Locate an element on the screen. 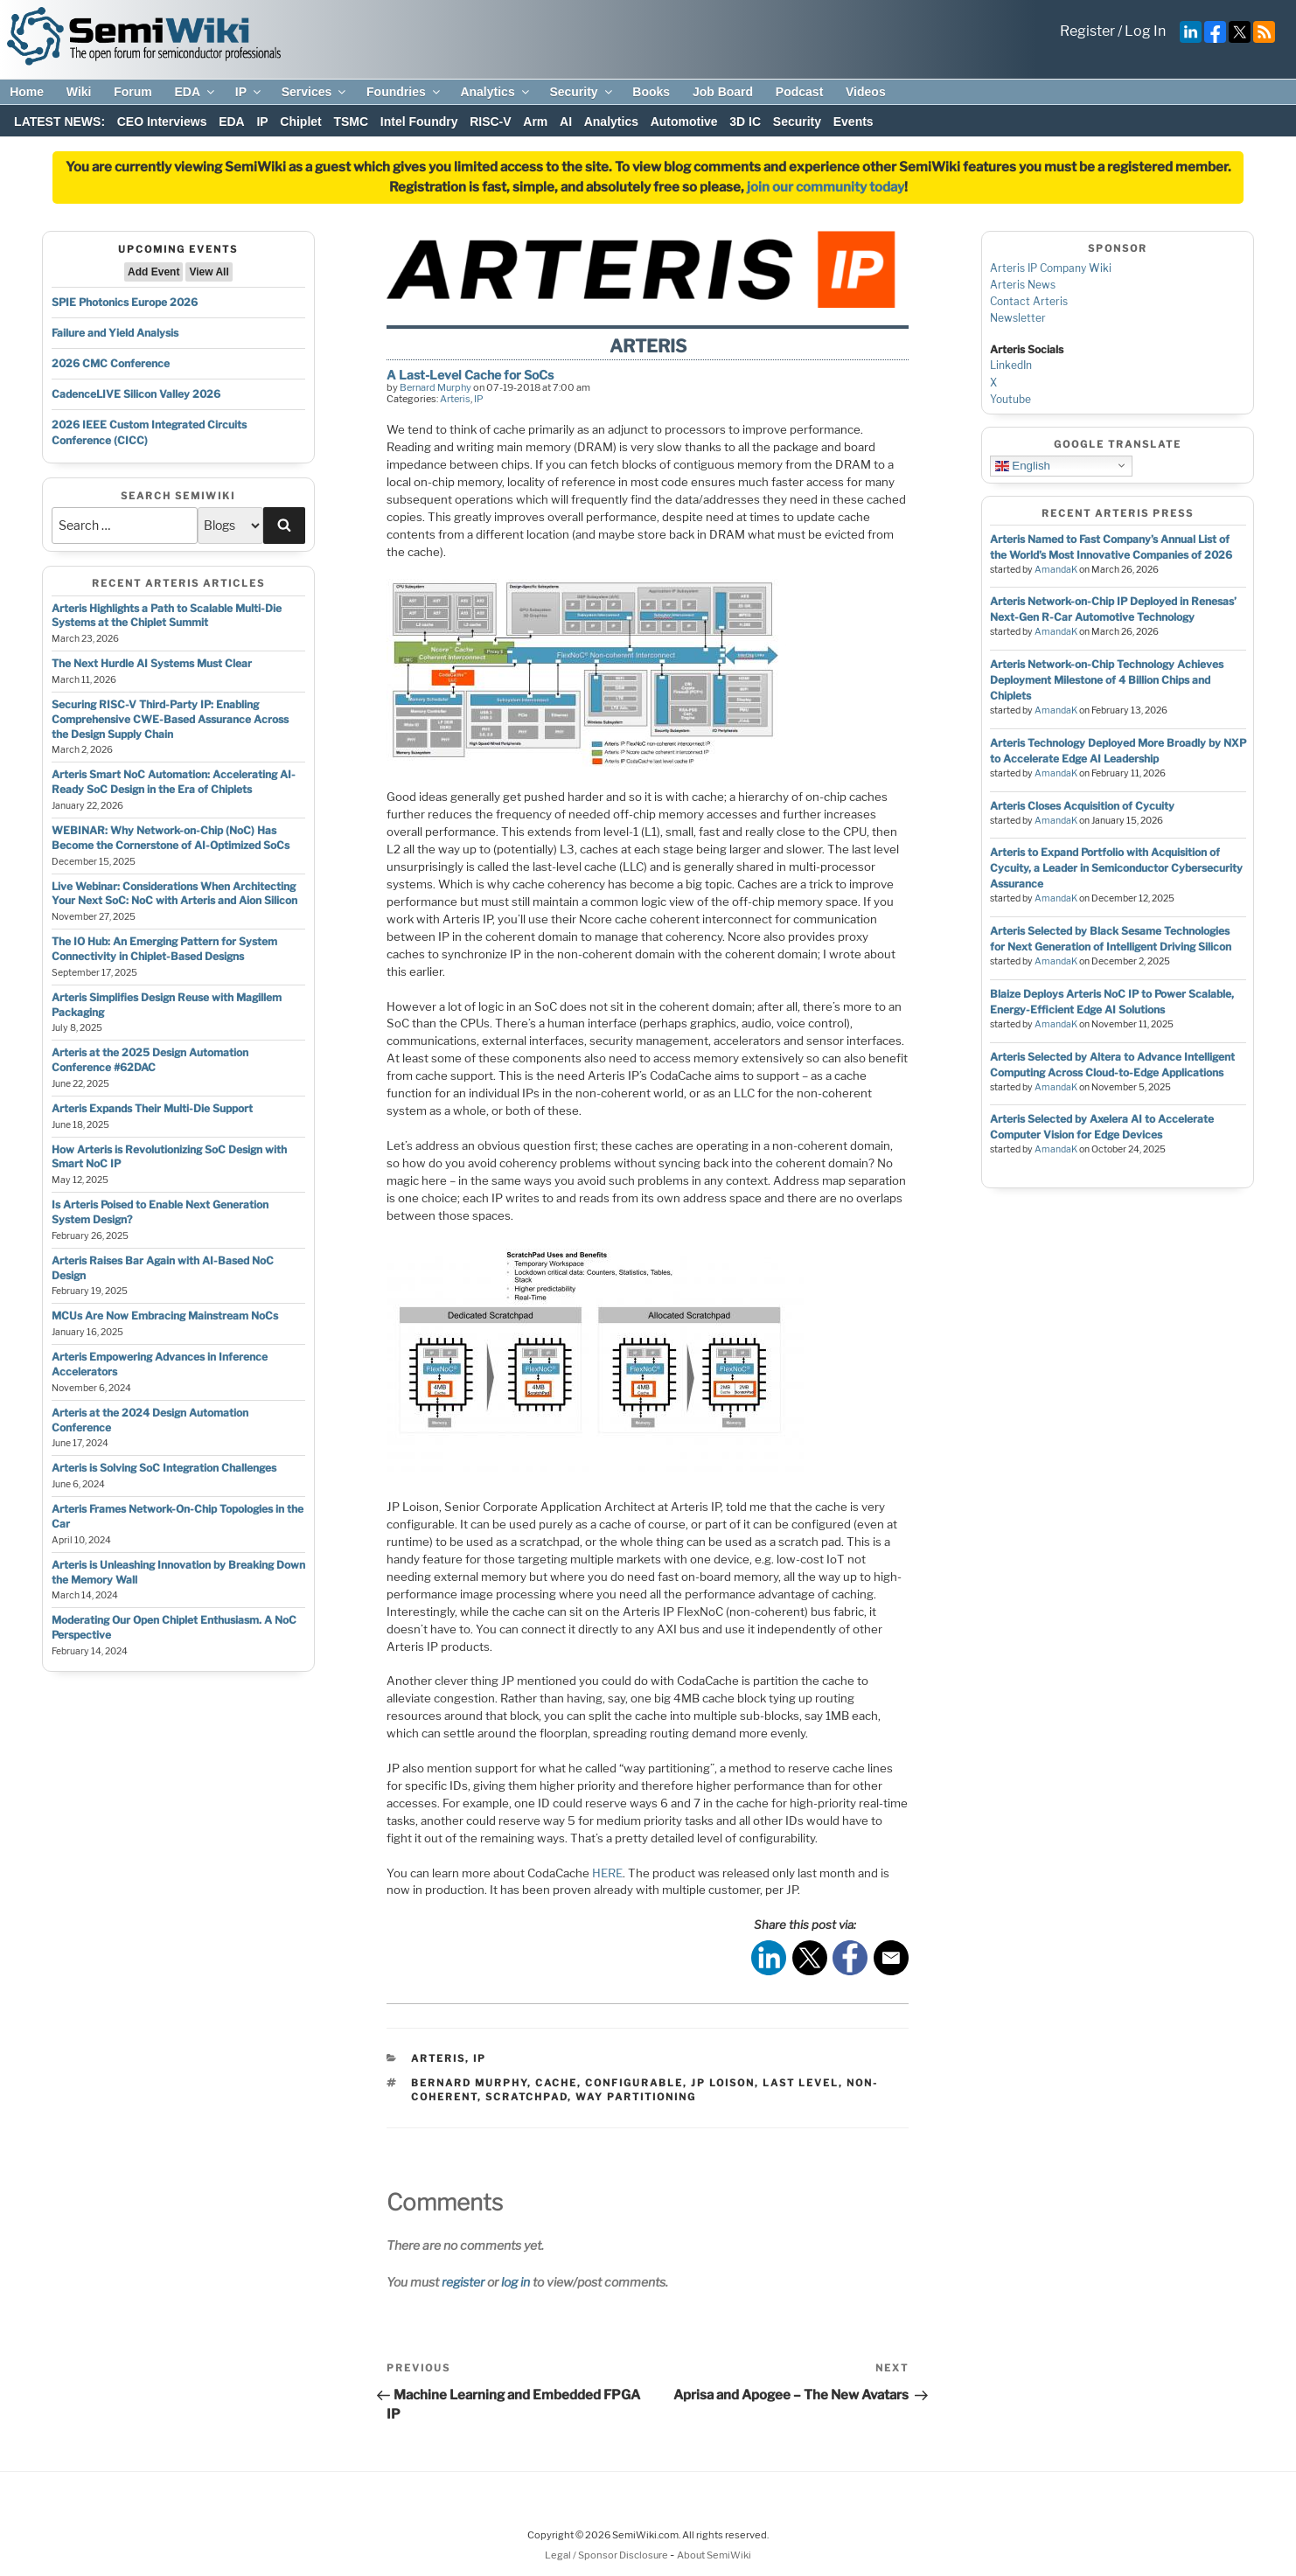 The height and width of the screenshot is (2576, 1296). Foundries is located at coordinates (404, 92).